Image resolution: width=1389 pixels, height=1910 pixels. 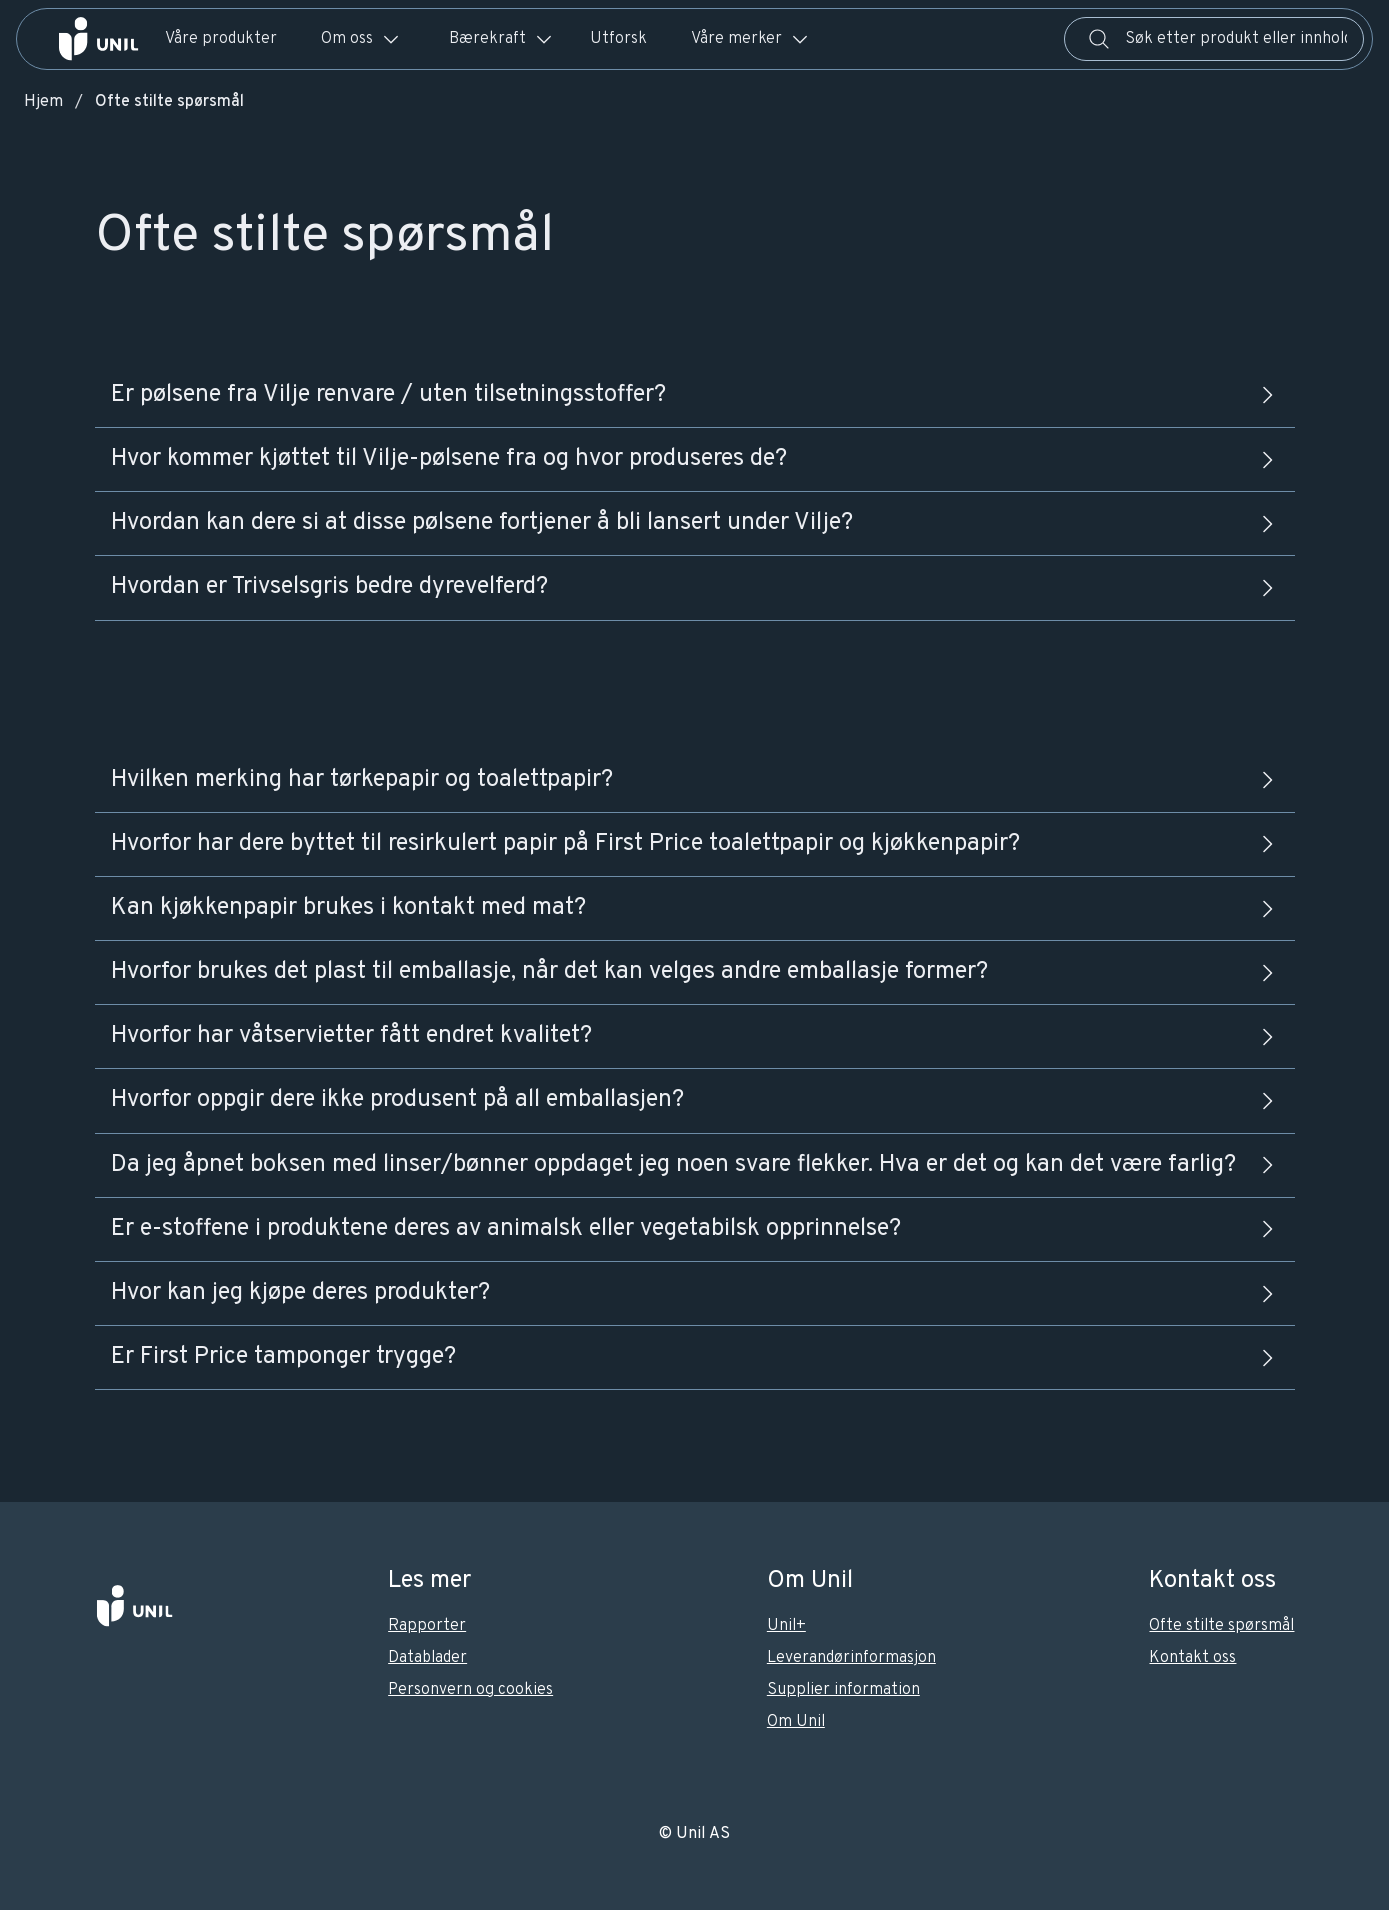 What do you see at coordinates (695, 1229) in the screenshot?
I see `Er e-stoffene i produktene deres av animalsk eller vegetabilsk opprinnelse?` at bounding box center [695, 1229].